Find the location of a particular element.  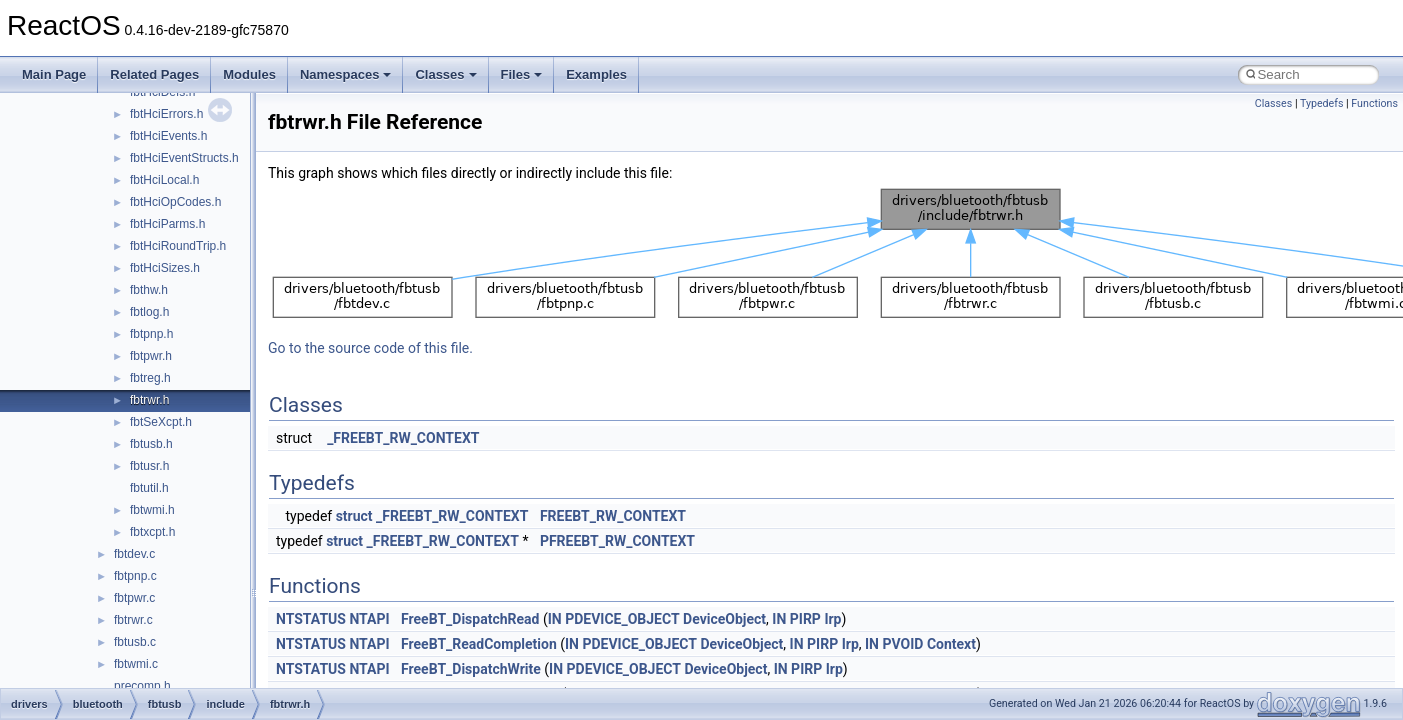

PDEVICE_OBJECT is located at coordinates (622, 619).